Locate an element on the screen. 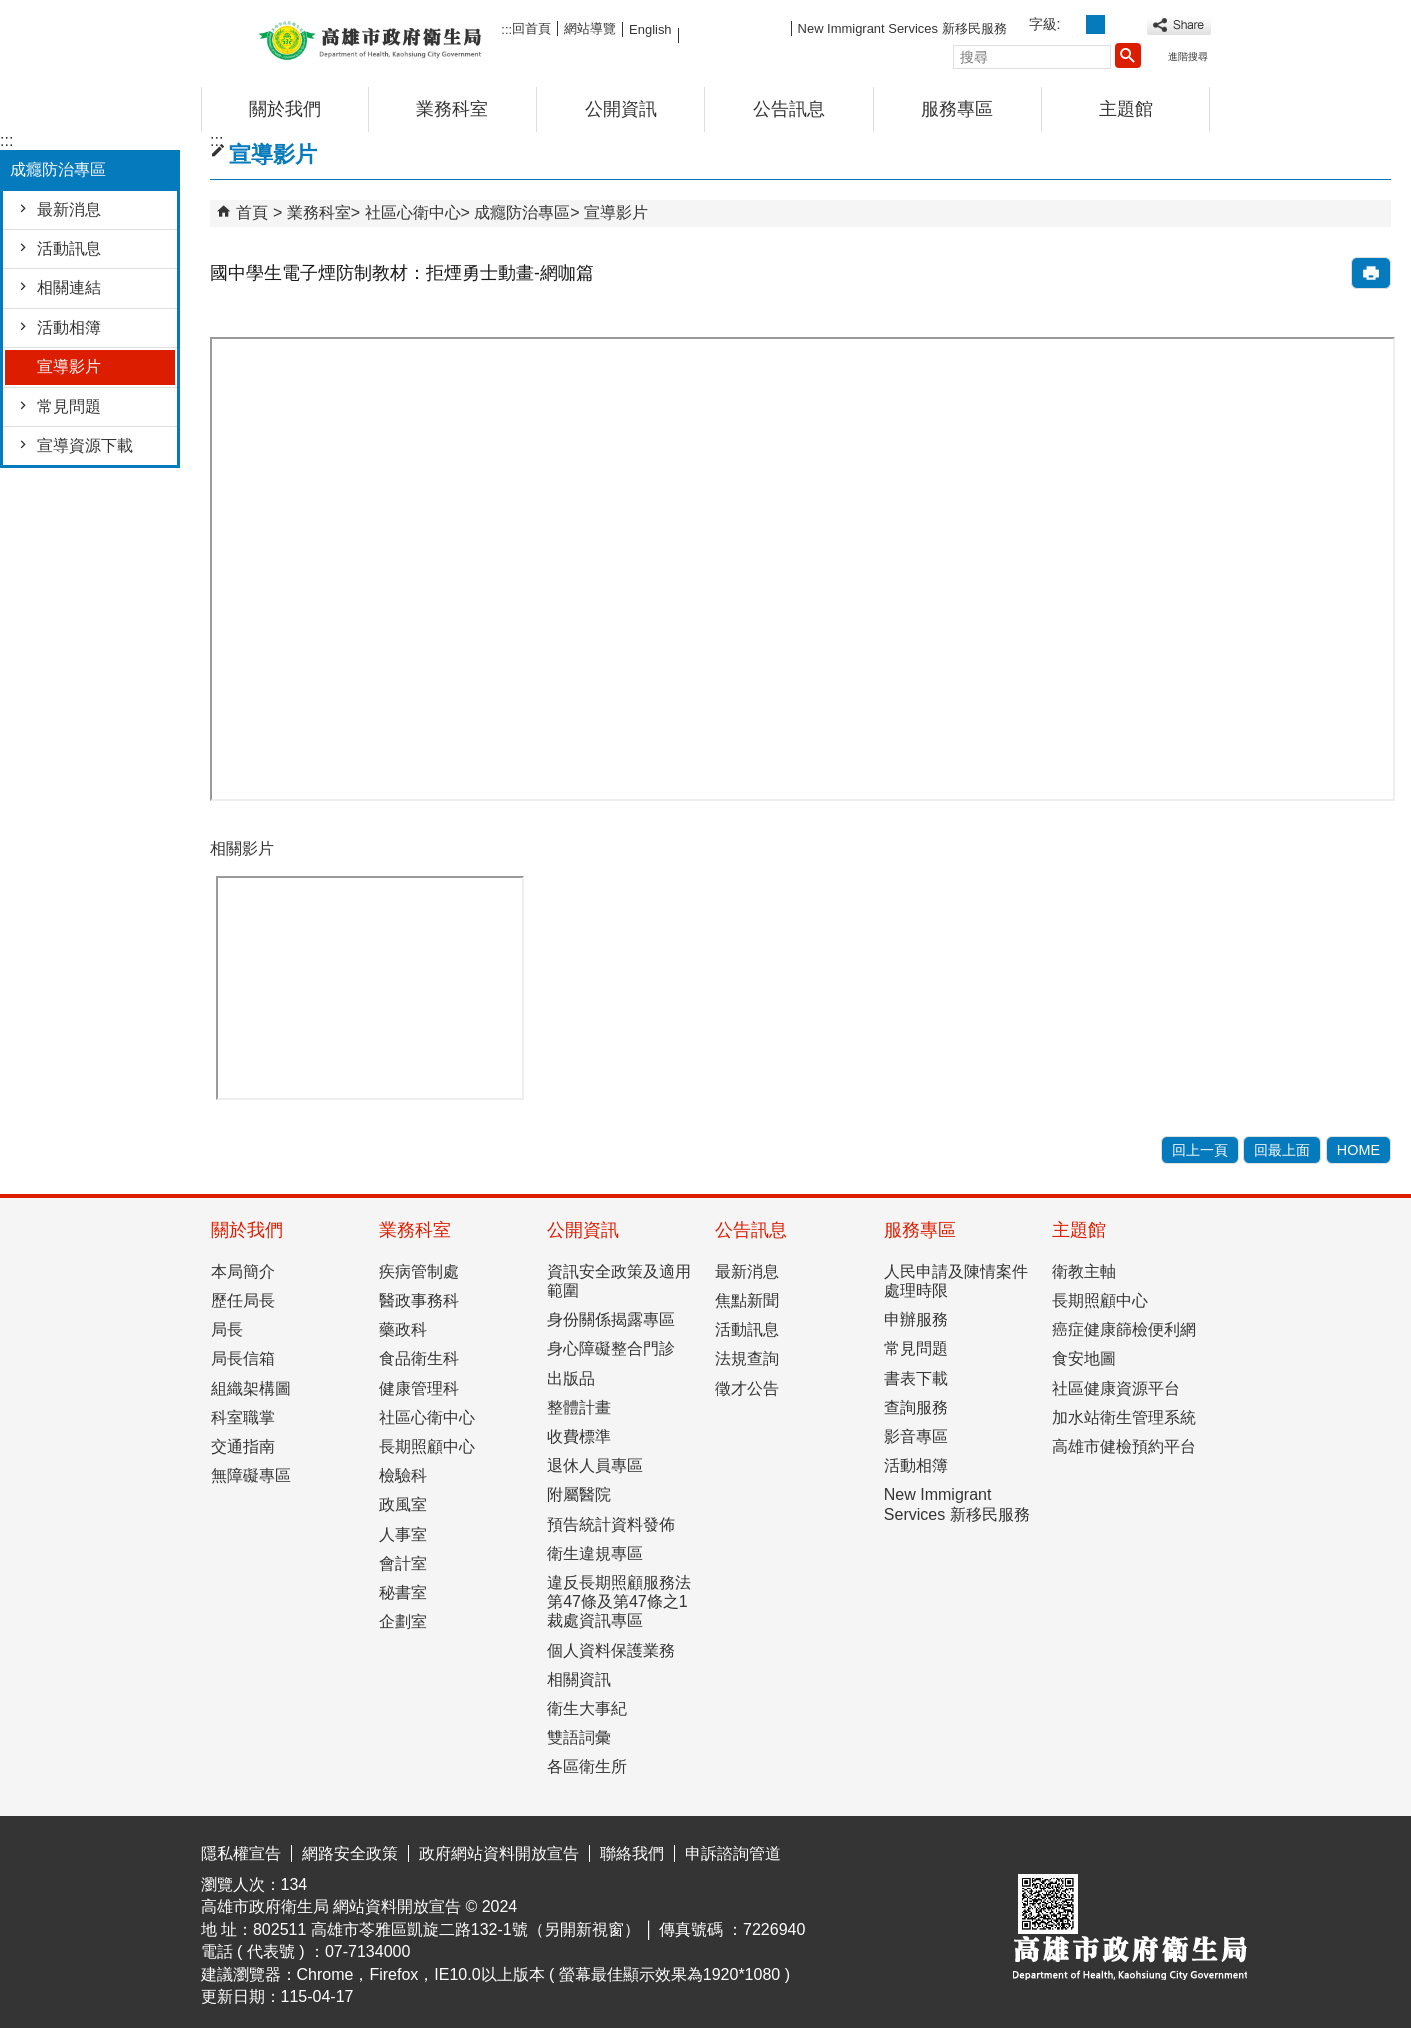 The width and height of the screenshot is (1411, 2028). 申辦服務 is located at coordinates (916, 1319).